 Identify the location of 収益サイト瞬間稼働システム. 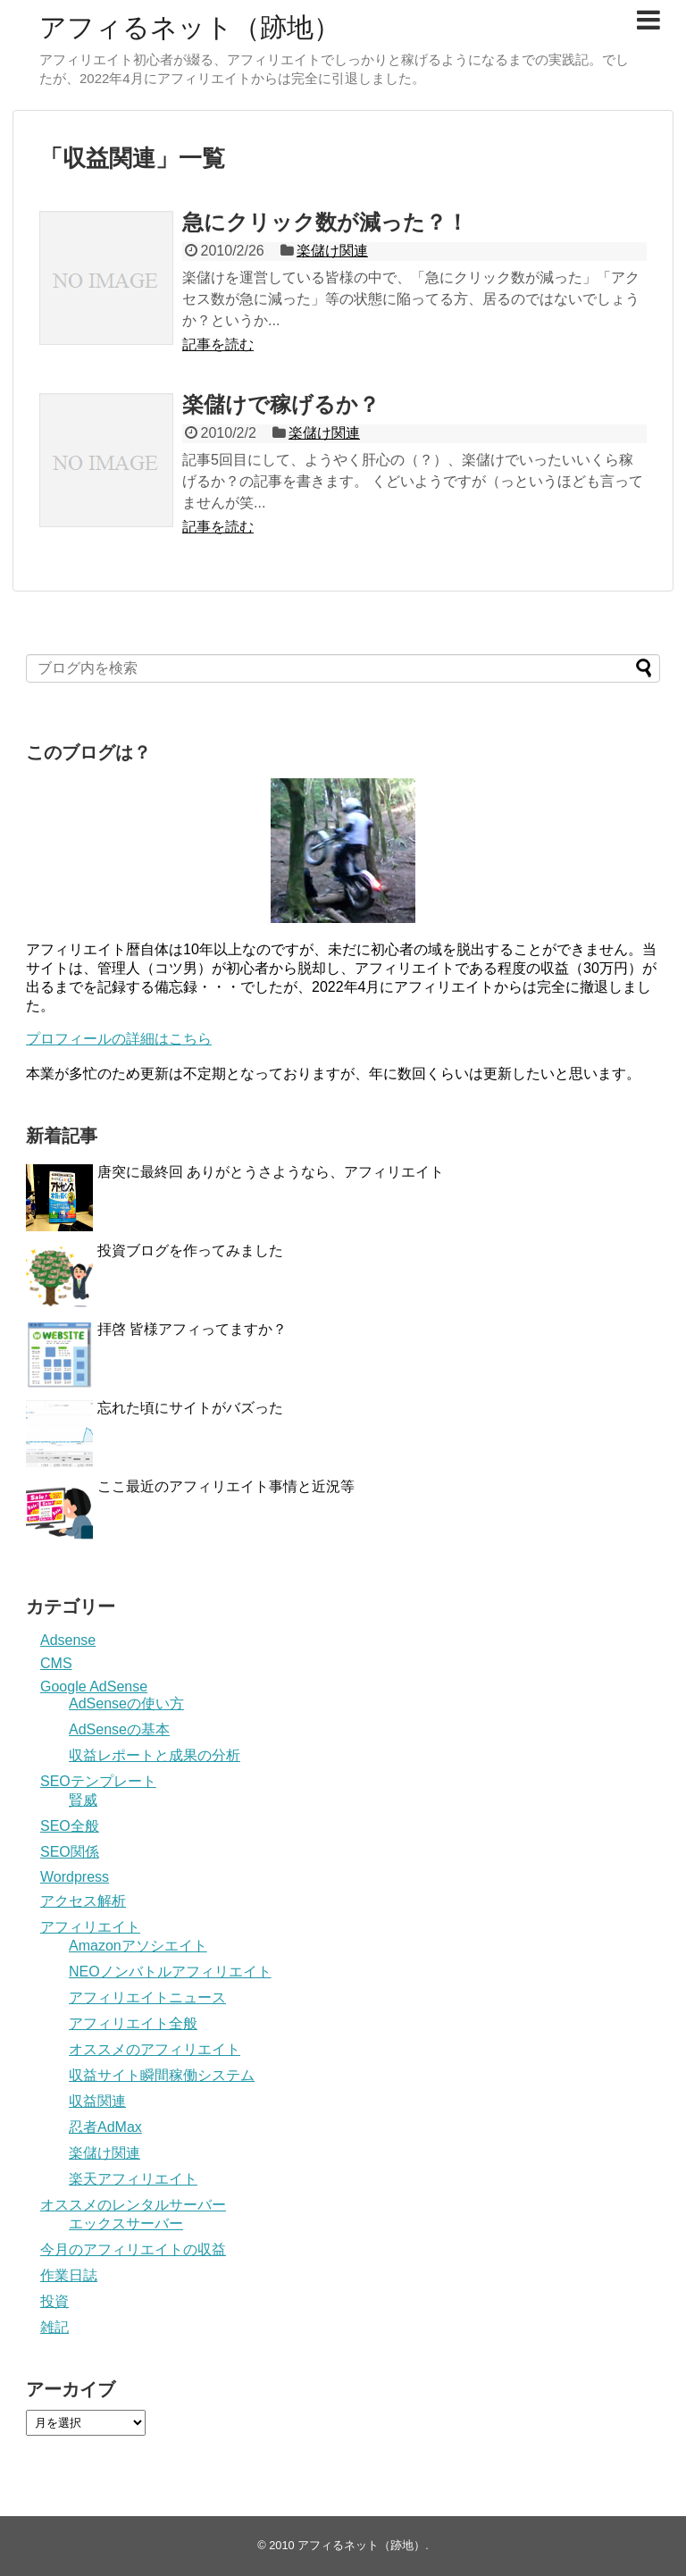
(162, 2075).